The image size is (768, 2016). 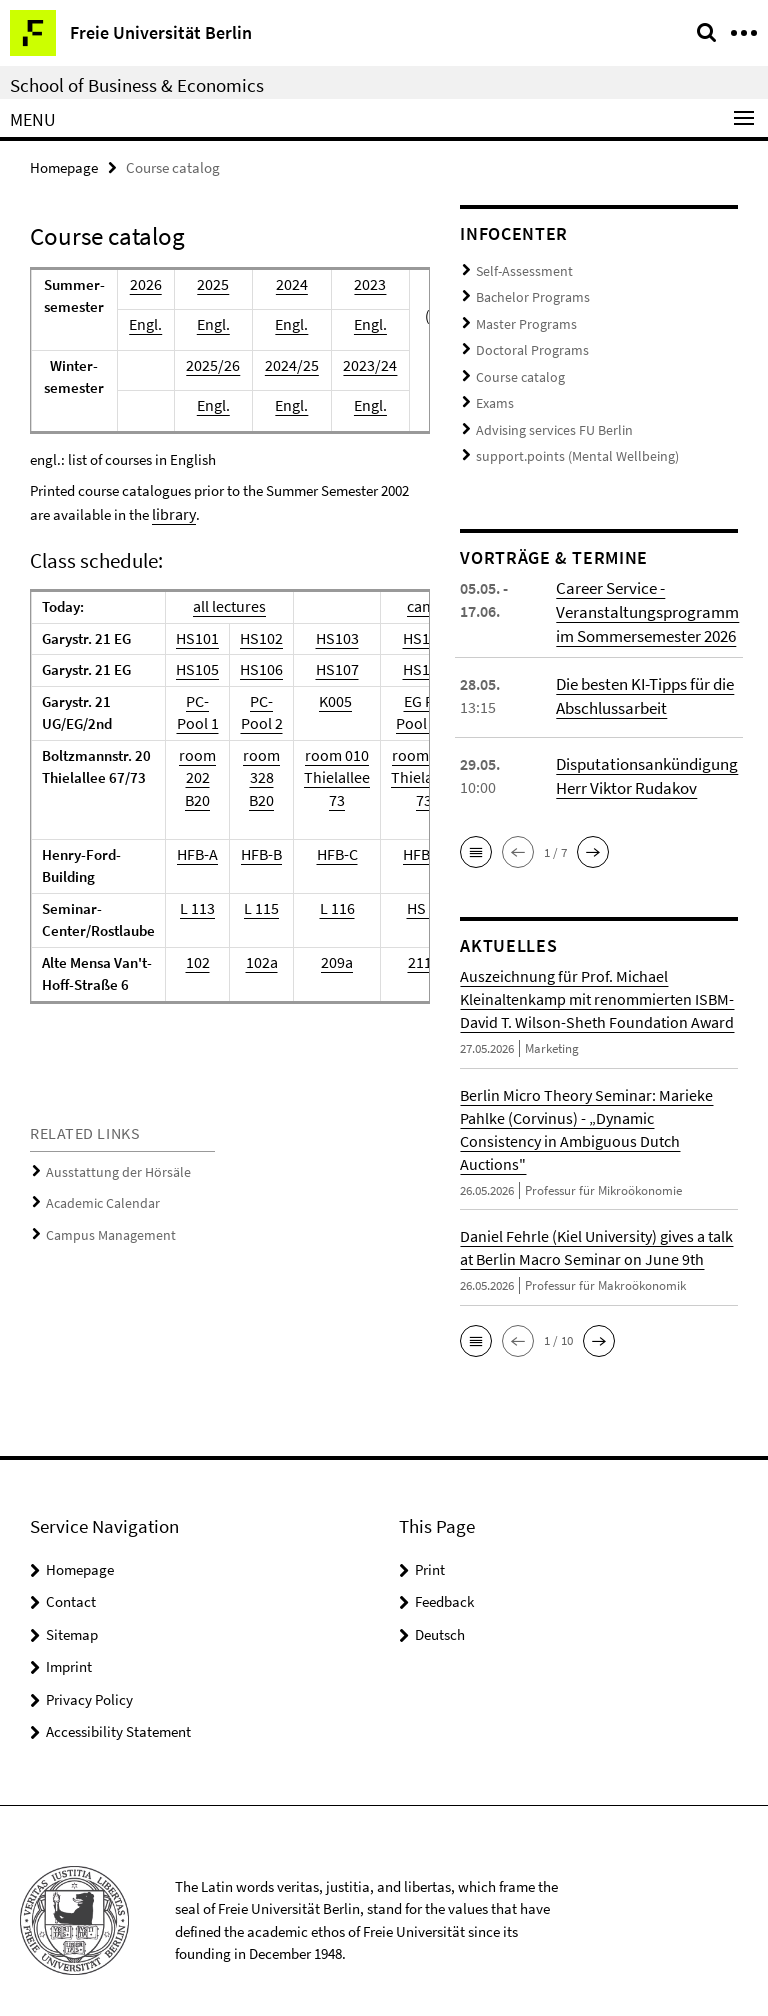 What do you see at coordinates (195, 960) in the screenshot?
I see `102` at bounding box center [195, 960].